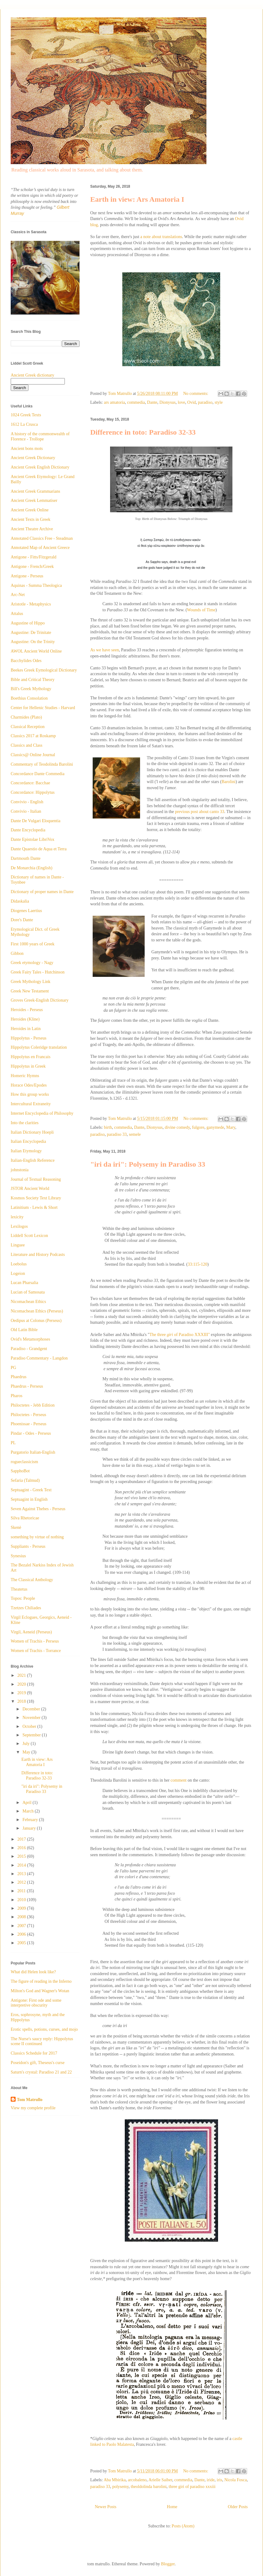 The height and width of the screenshot is (2576, 263). Describe the element at coordinates (36, 1650) in the screenshot. I see `Women of Trachis - Torrance` at that location.